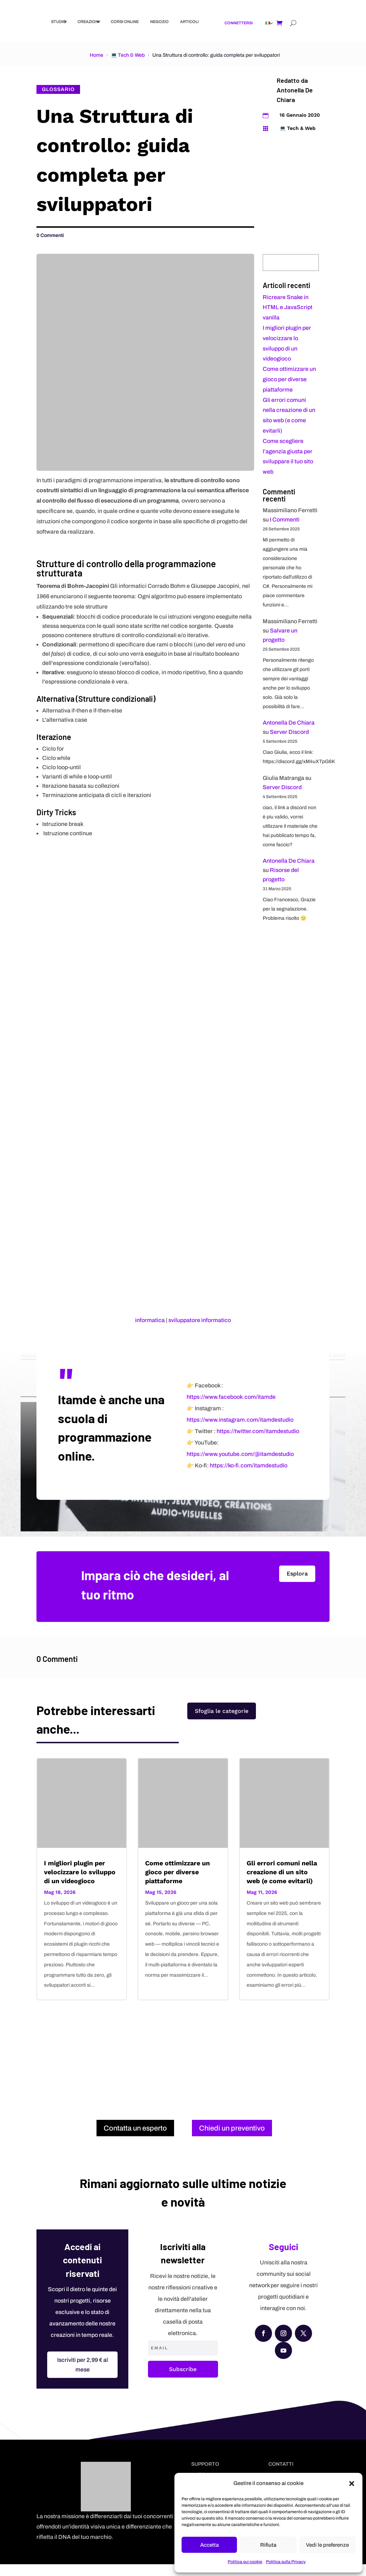  What do you see at coordinates (268, 2545) in the screenshot?
I see `Rifiuta` at bounding box center [268, 2545].